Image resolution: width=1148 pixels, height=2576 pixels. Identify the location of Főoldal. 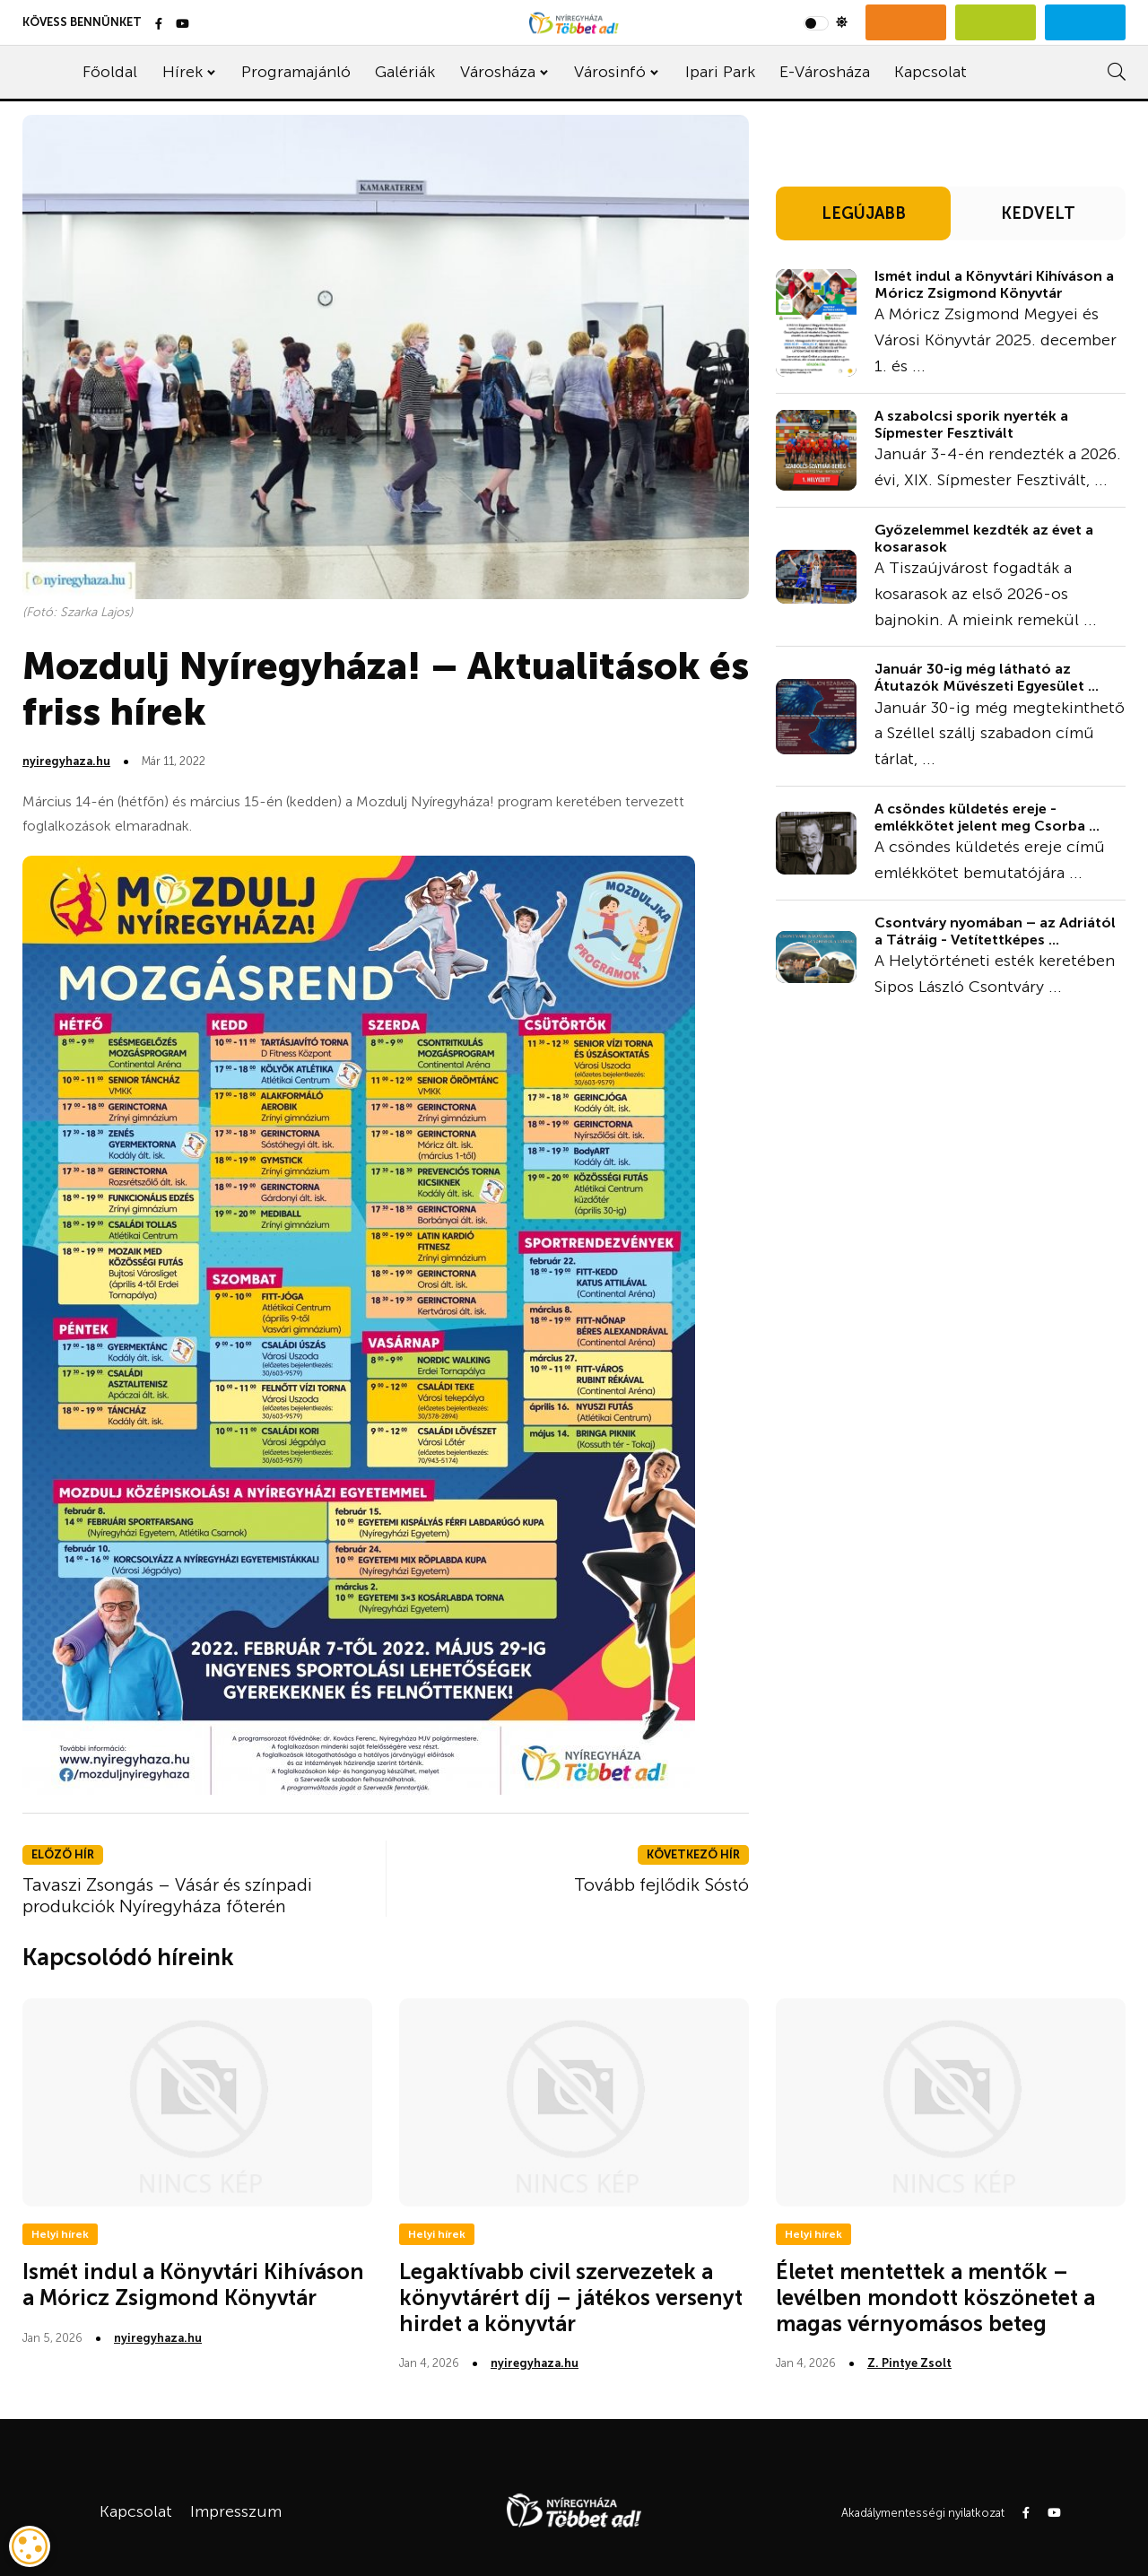
(110, 72).